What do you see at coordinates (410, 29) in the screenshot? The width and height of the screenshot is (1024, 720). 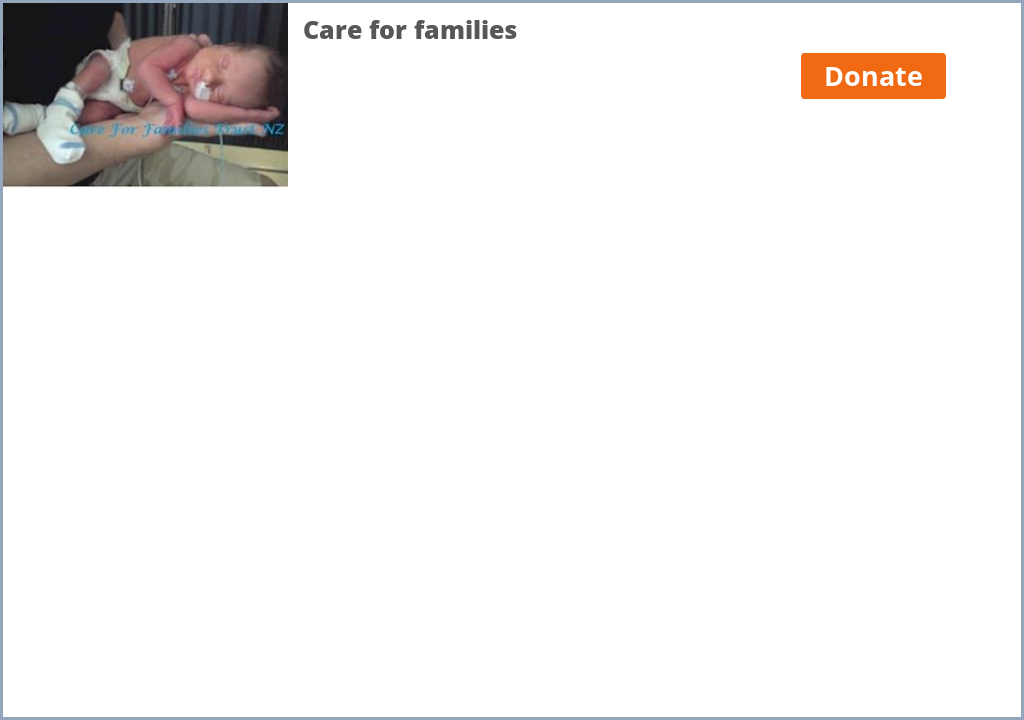 I see `Care for families` at bounding box center [410, 29].